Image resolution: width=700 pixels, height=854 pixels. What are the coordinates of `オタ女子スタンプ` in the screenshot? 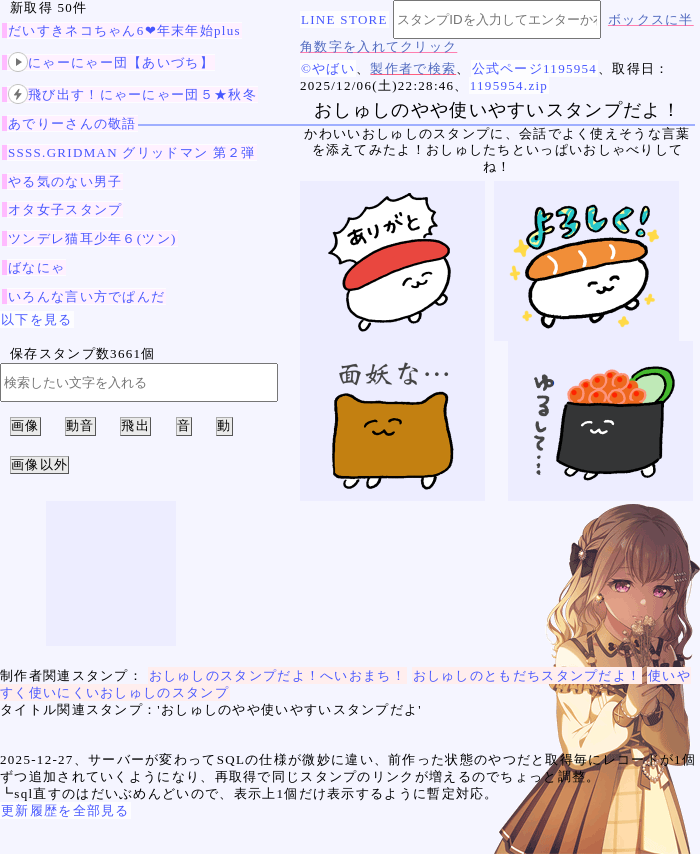 It's located at (65, 209).